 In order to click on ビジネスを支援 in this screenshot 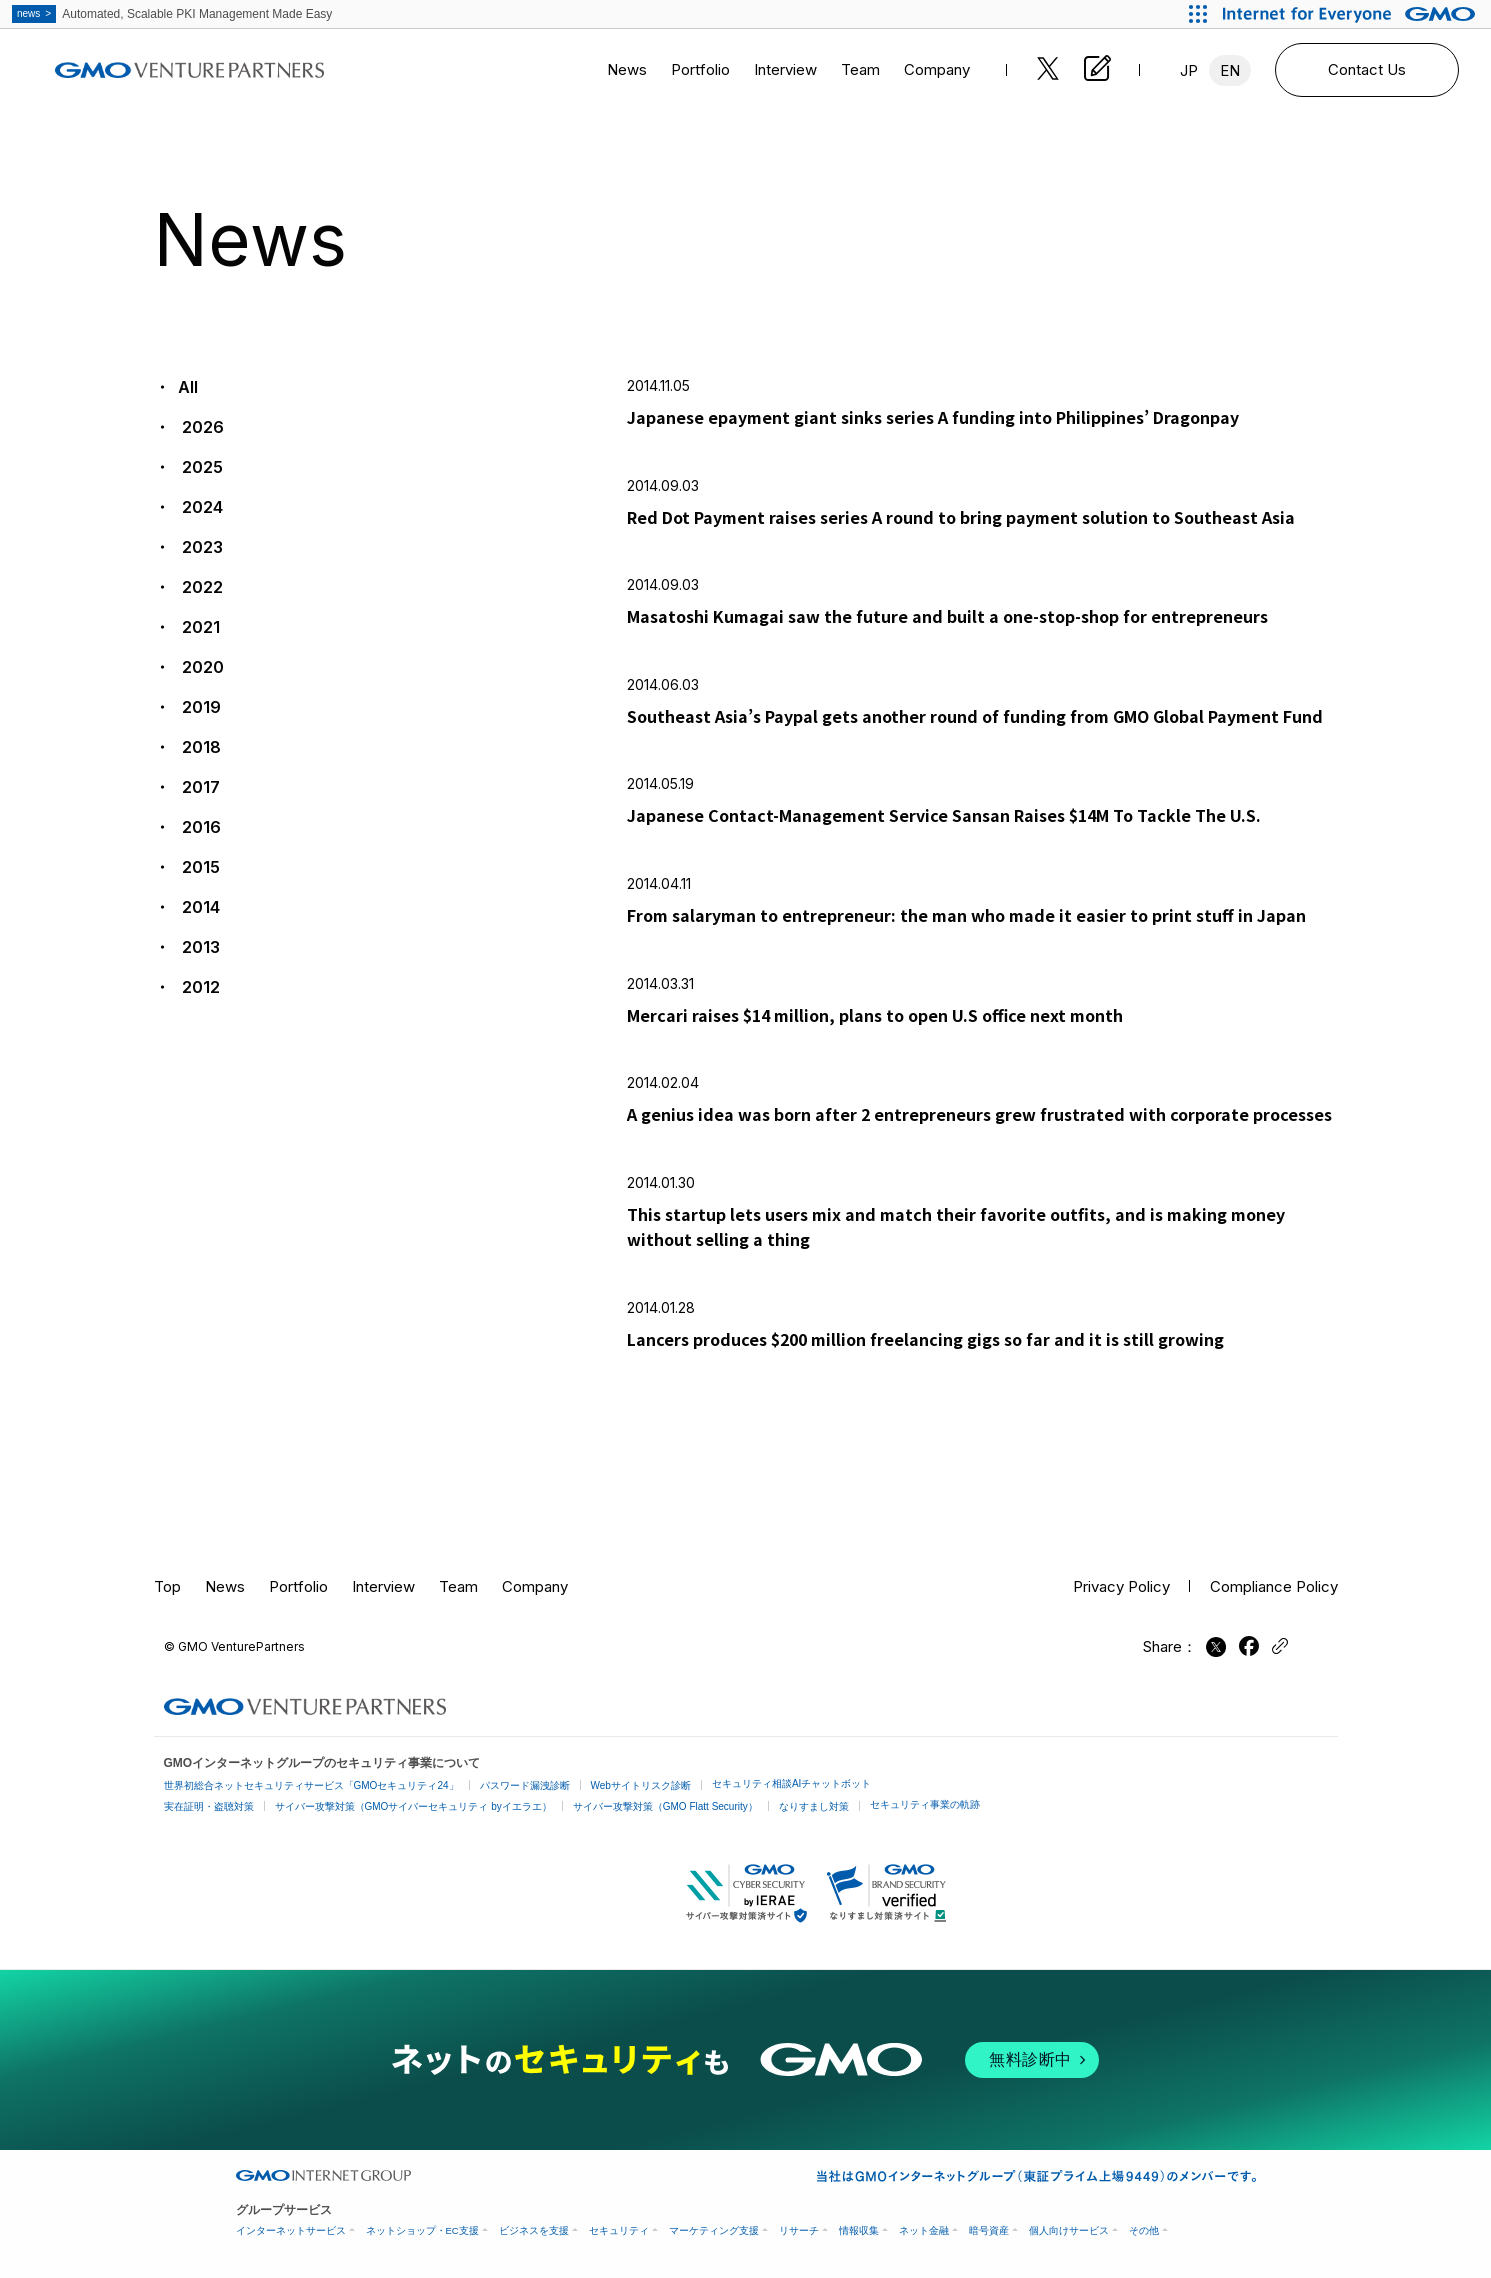, I will do `click(534, 2230)`.